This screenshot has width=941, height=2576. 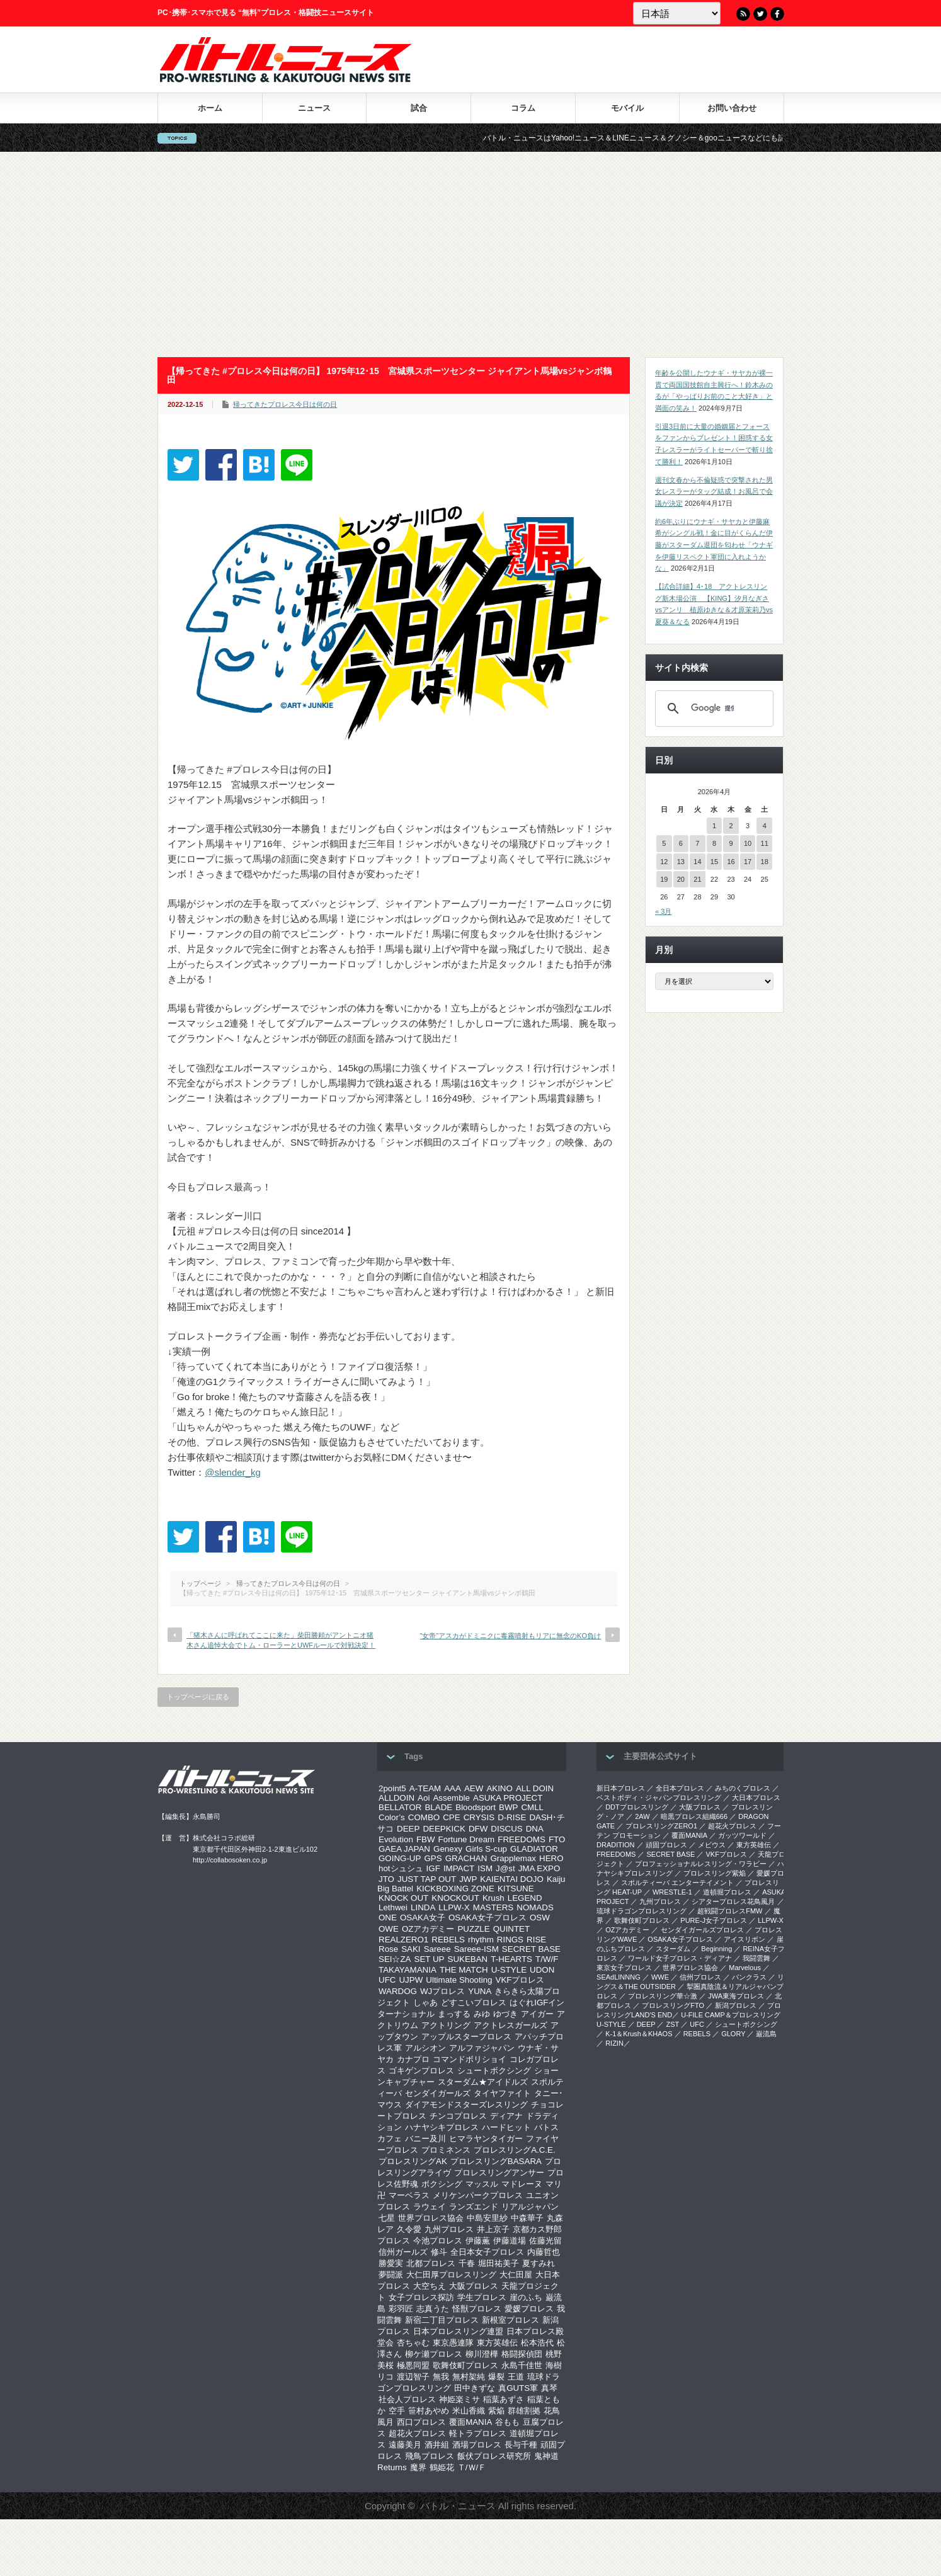 What do you see at coordinates (736, 1996) in the screenshot?
I see `‎JWA東海プロレス` at bounding box center [736, 1996].